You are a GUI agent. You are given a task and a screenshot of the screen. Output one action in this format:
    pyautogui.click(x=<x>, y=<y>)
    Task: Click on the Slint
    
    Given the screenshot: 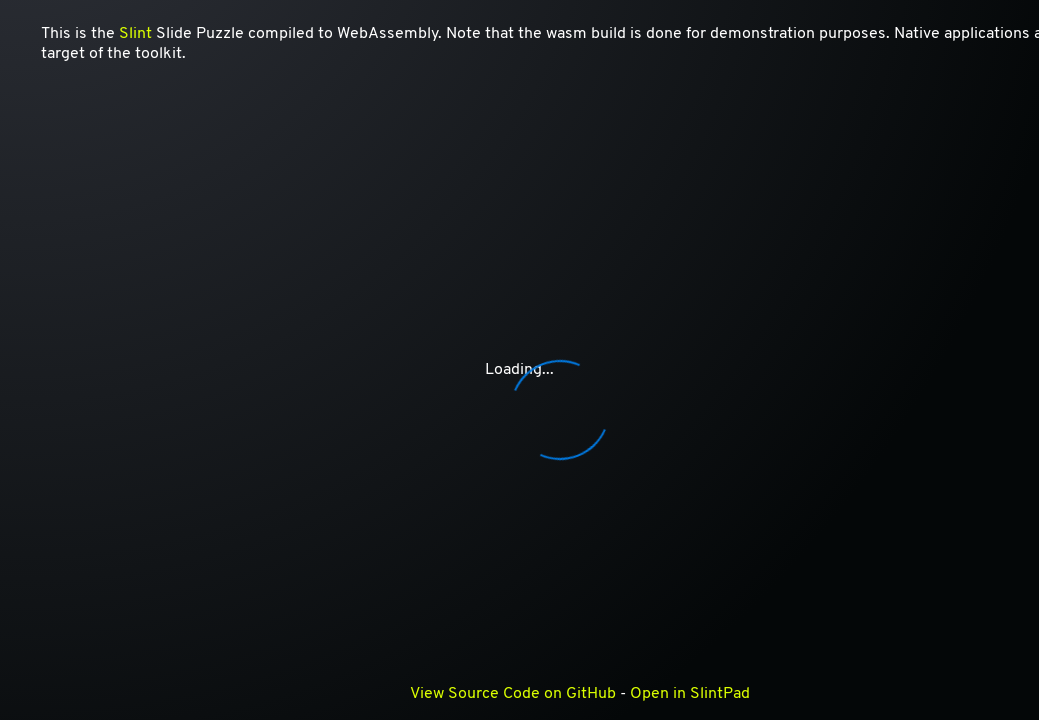 What is the action you would take?
    pyautogui.click(x=135, y=34)
    